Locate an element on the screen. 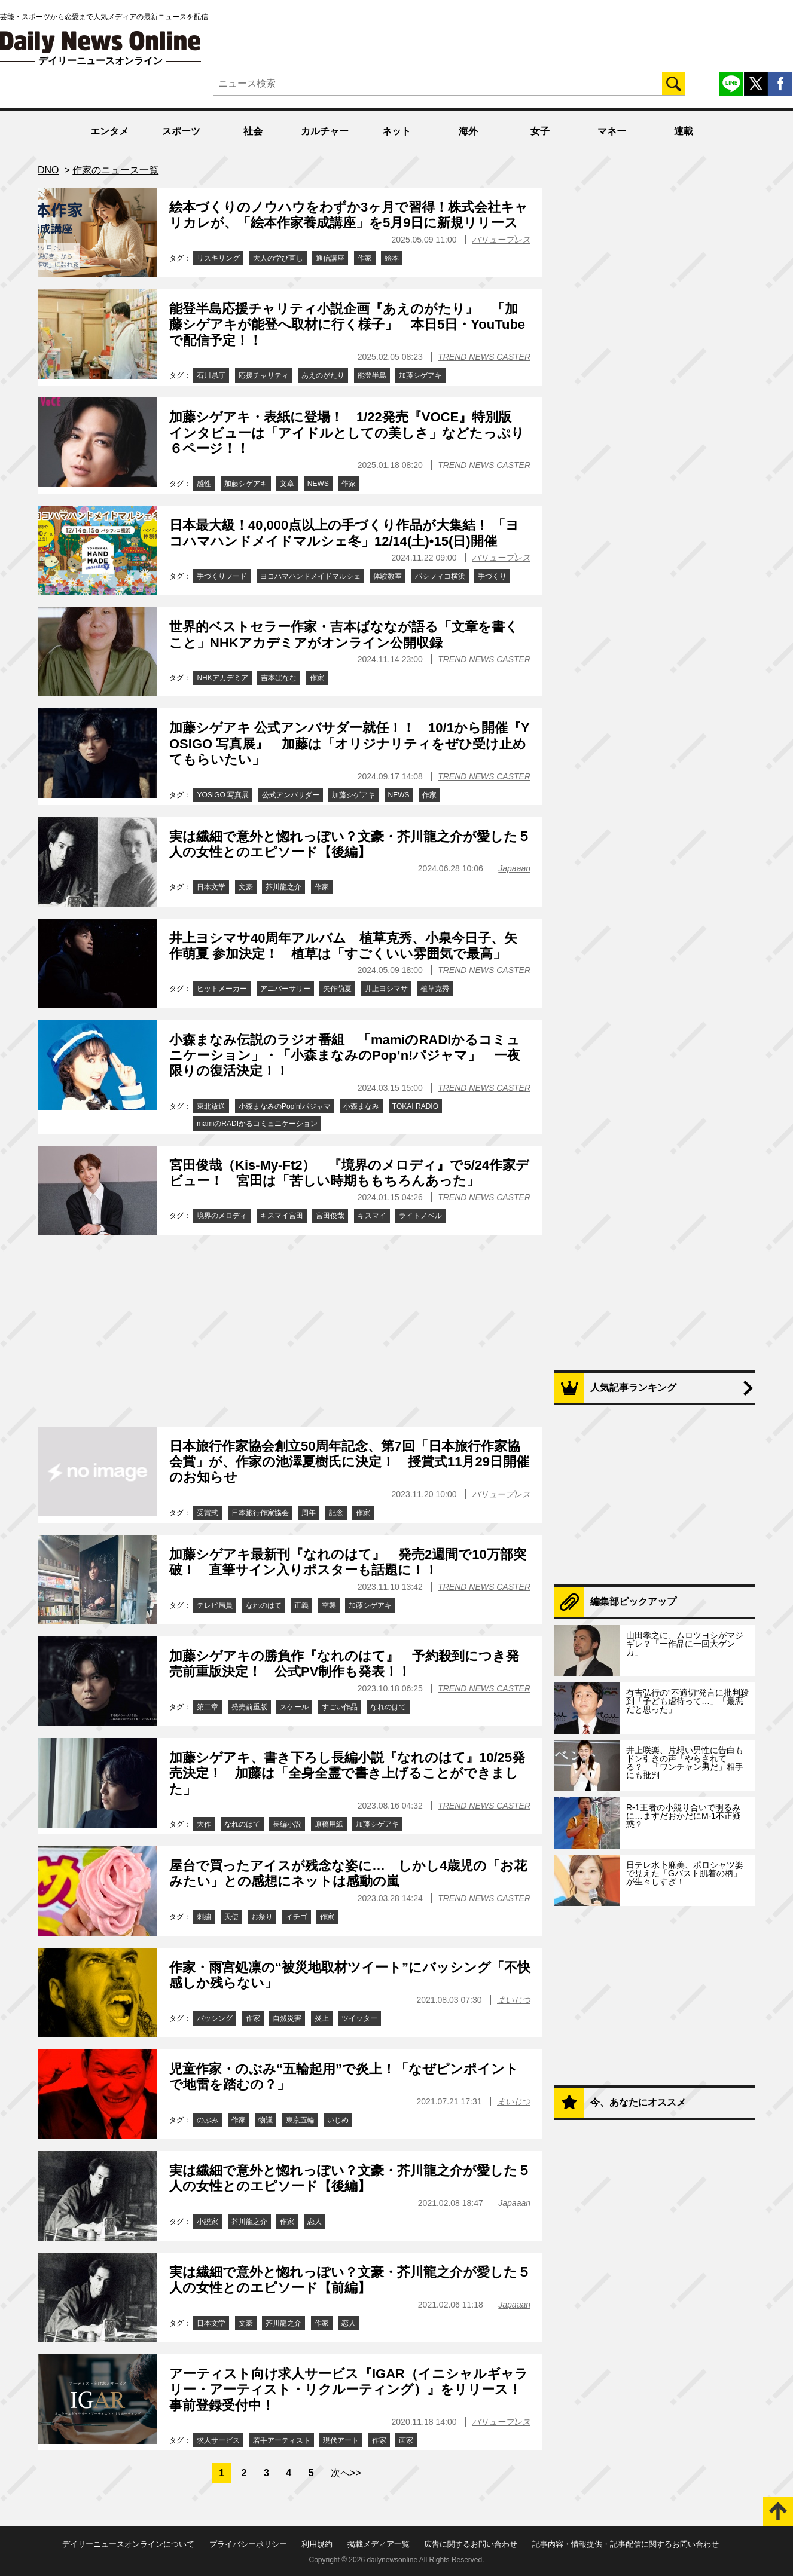 This screenshot has width=793, height=2576. 広告に関するお問い合わせ is located at coordinates (470, 2544).